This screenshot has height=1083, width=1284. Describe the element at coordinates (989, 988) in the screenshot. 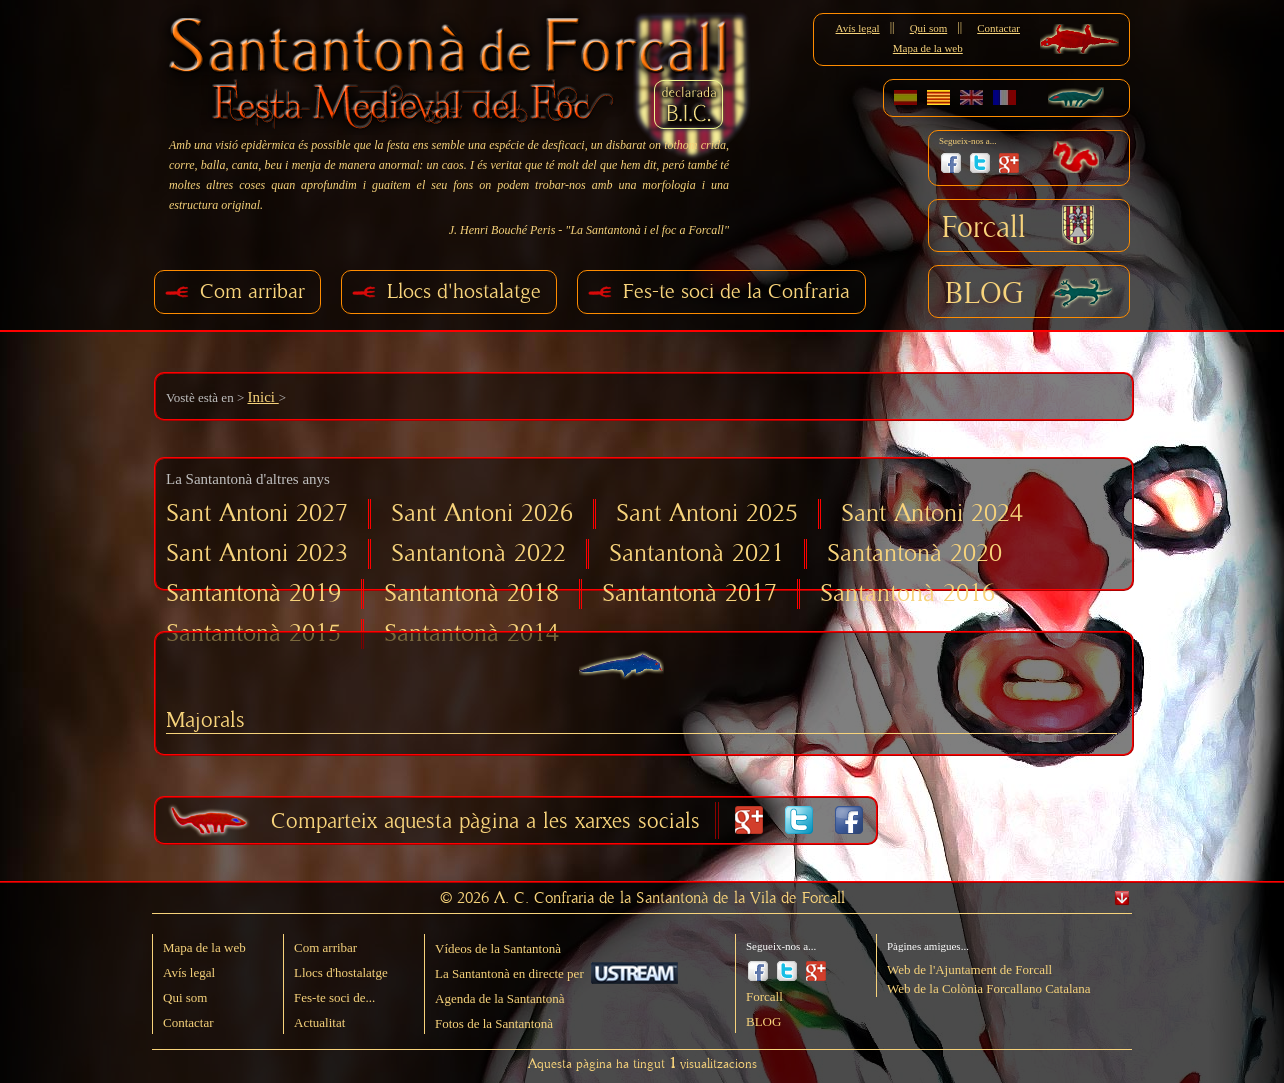

I see `Web de la Colònia Forcallano Catalana` at that location.